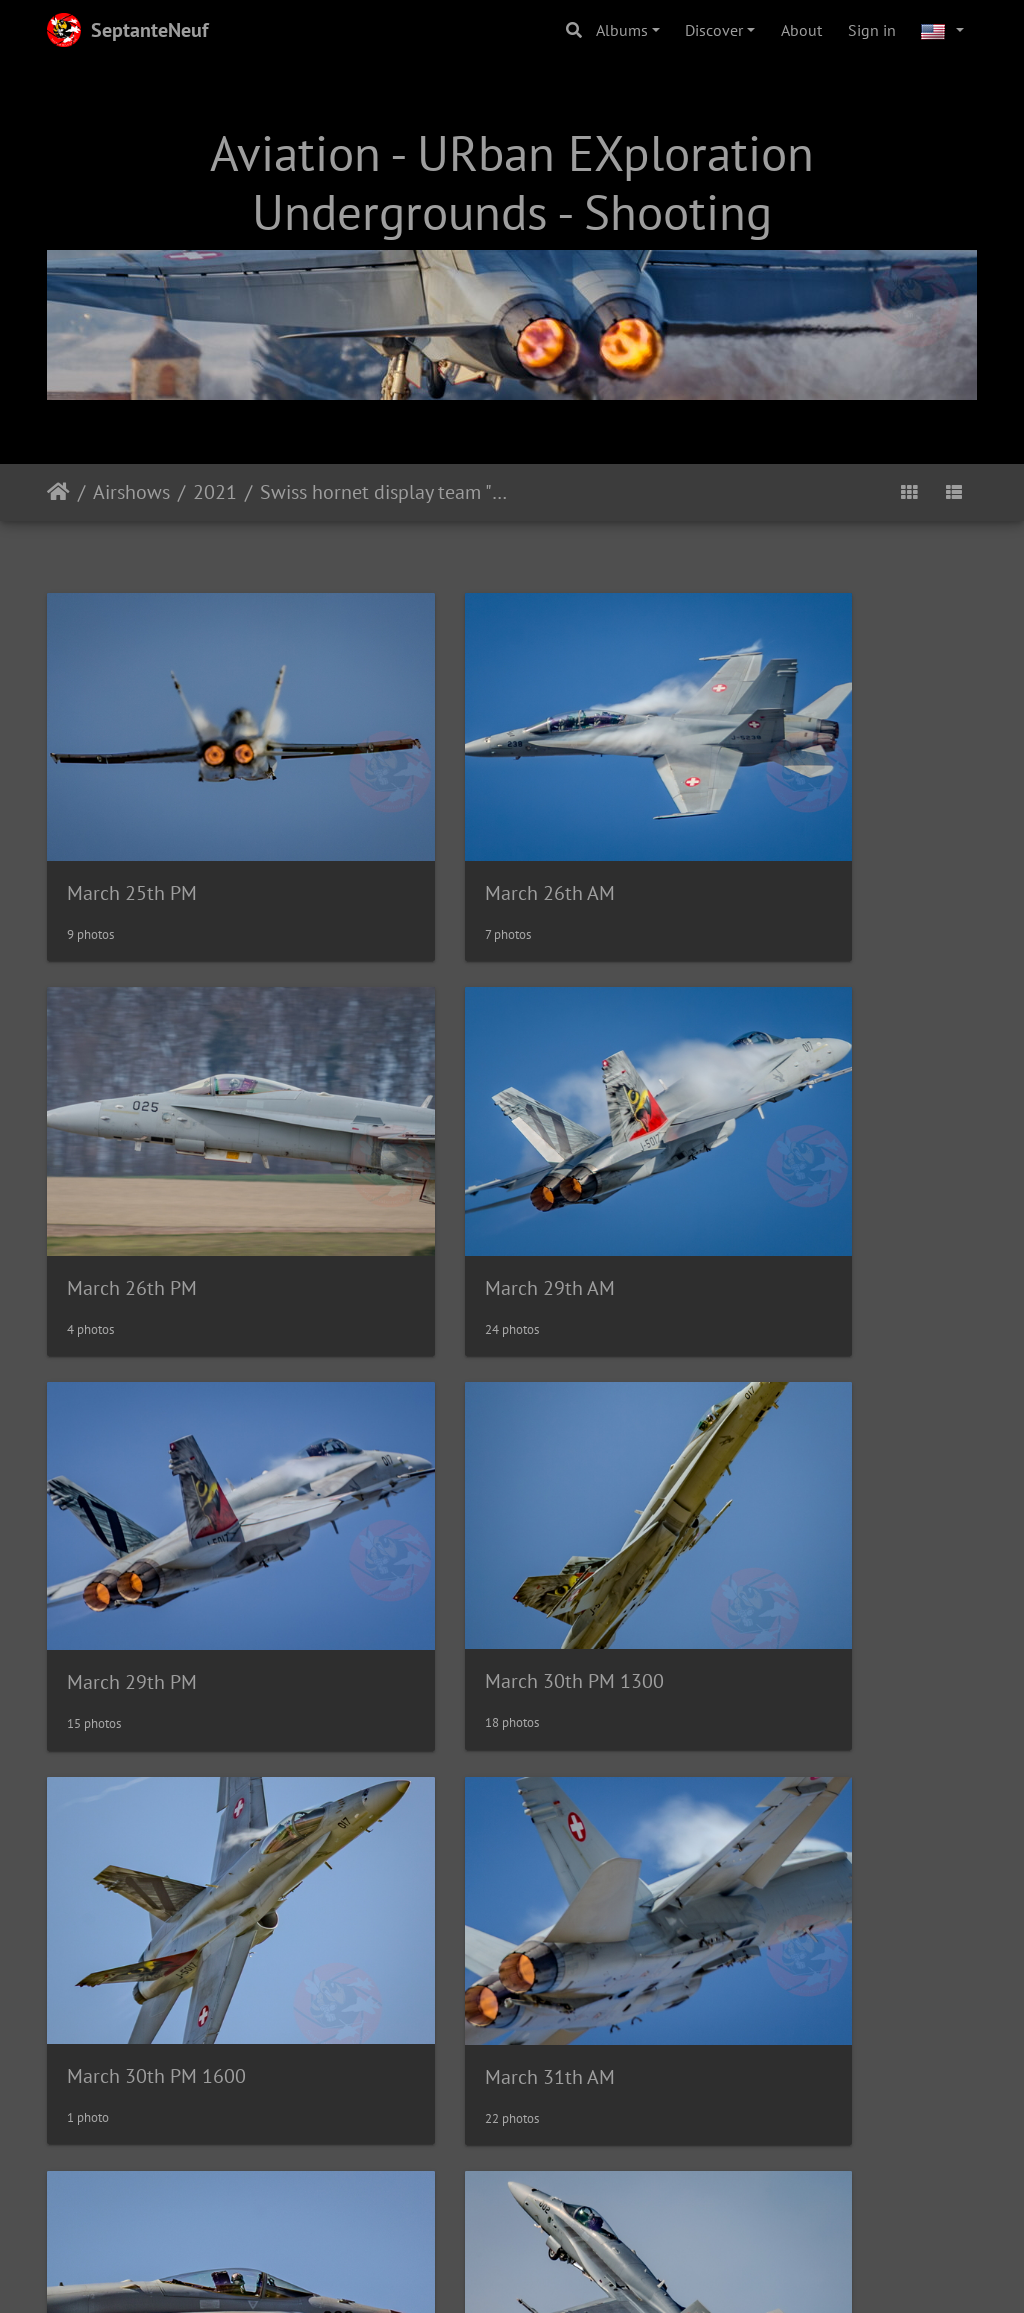  What do you see at coordinates (166, 2134) in the screenshot?
I see `May 21st AM Forel (CH)` at bounding box center [166, 2134].